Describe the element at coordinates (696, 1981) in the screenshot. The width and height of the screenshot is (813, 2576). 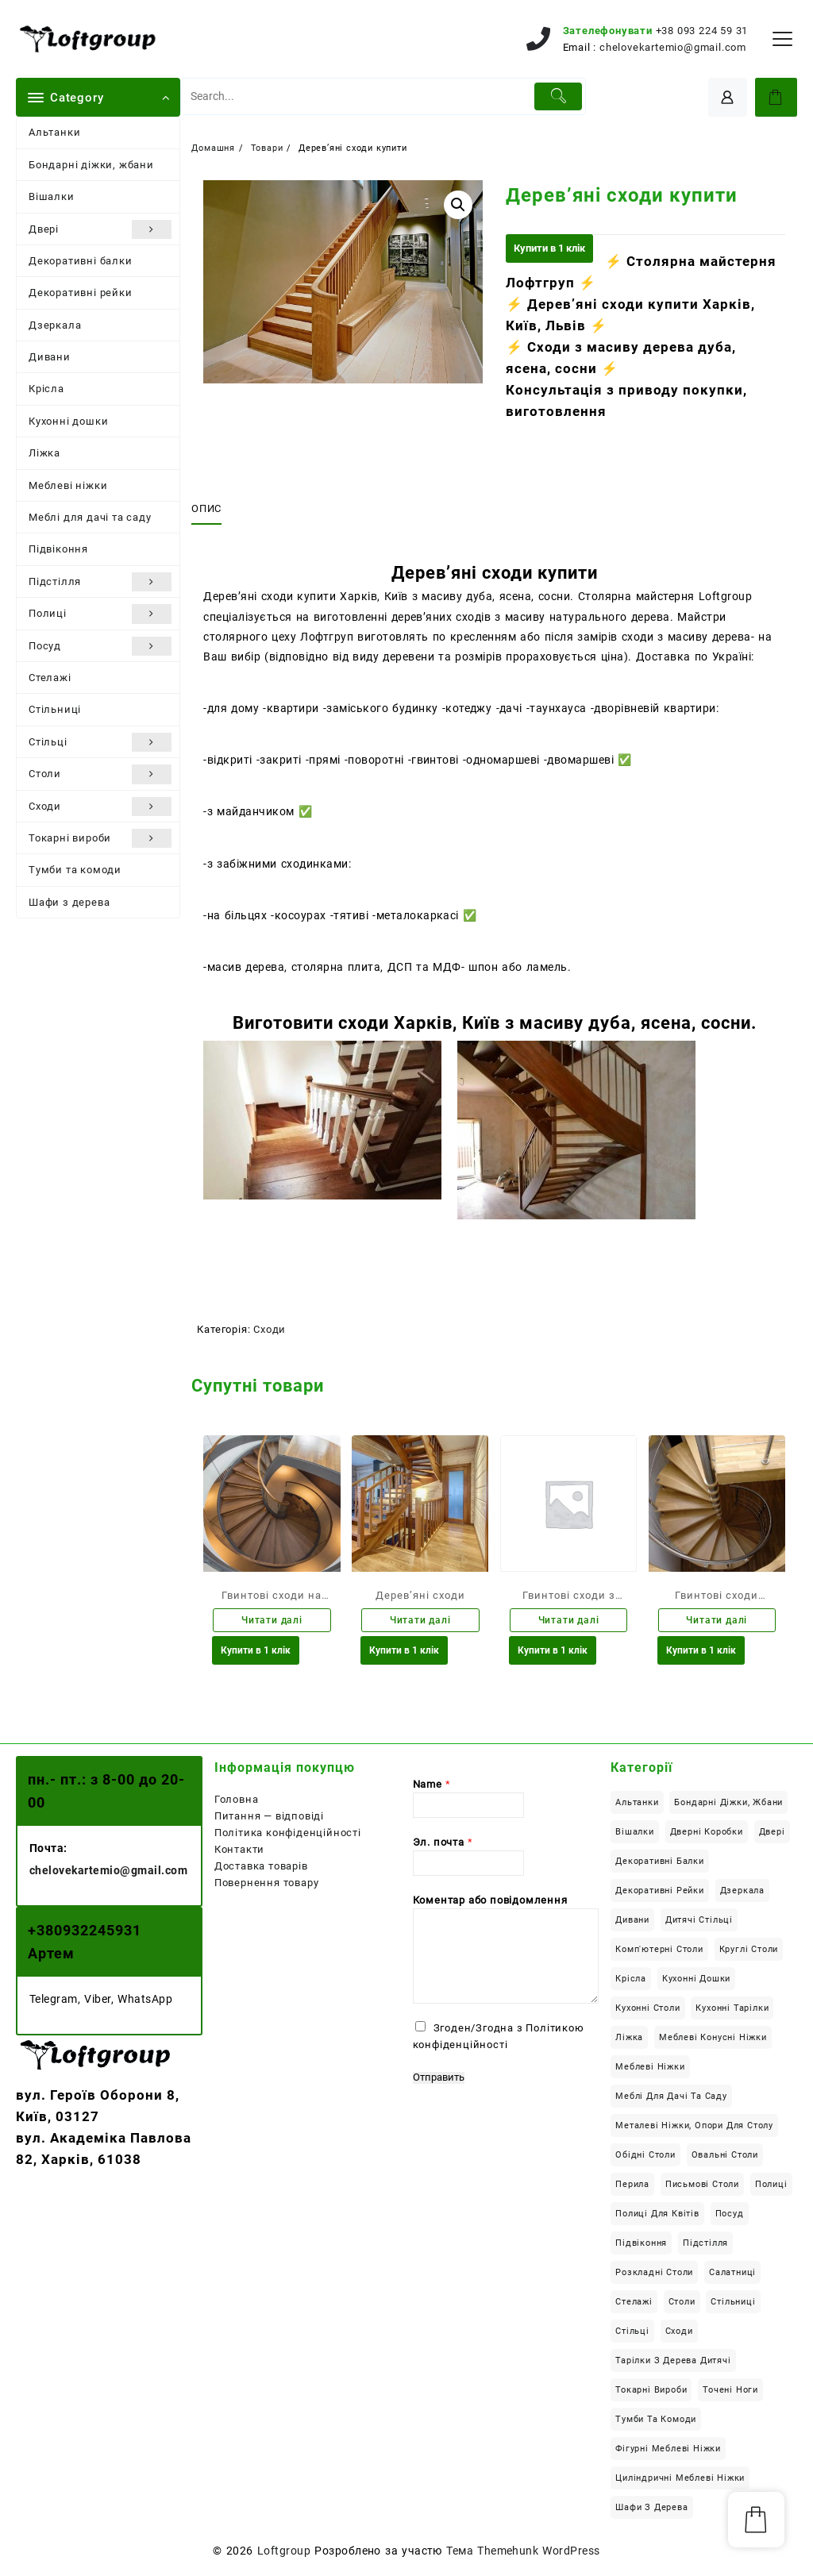
I see `Кухонні дошки [Кухонні дошки (8 елементів)]` at that location.